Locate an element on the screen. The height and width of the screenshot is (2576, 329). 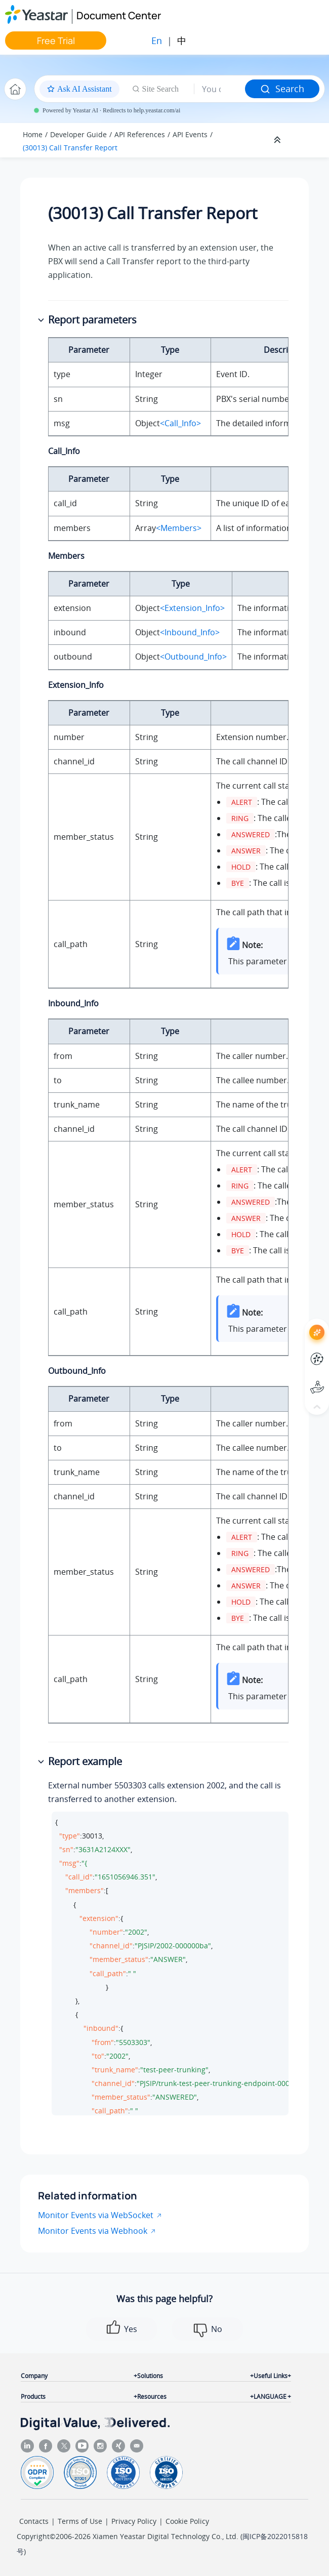
[Search query] is located at coordinates (219, 89).